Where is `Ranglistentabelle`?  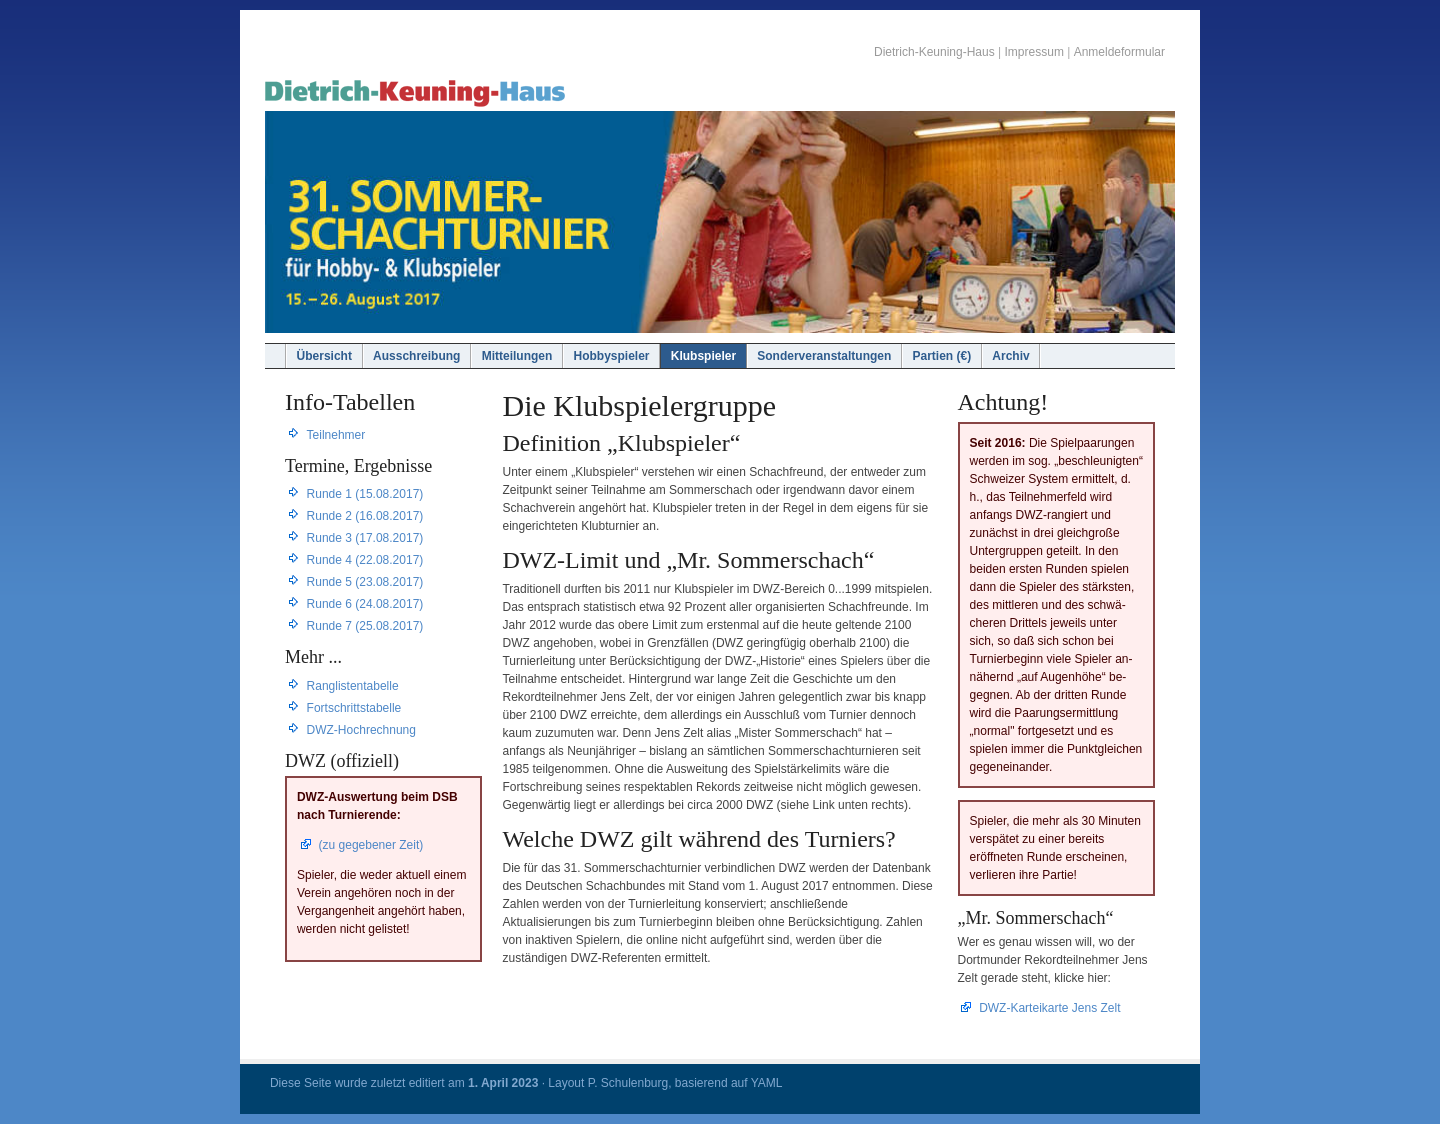 Ranglistentabelle is located at coordinates (353, 686).